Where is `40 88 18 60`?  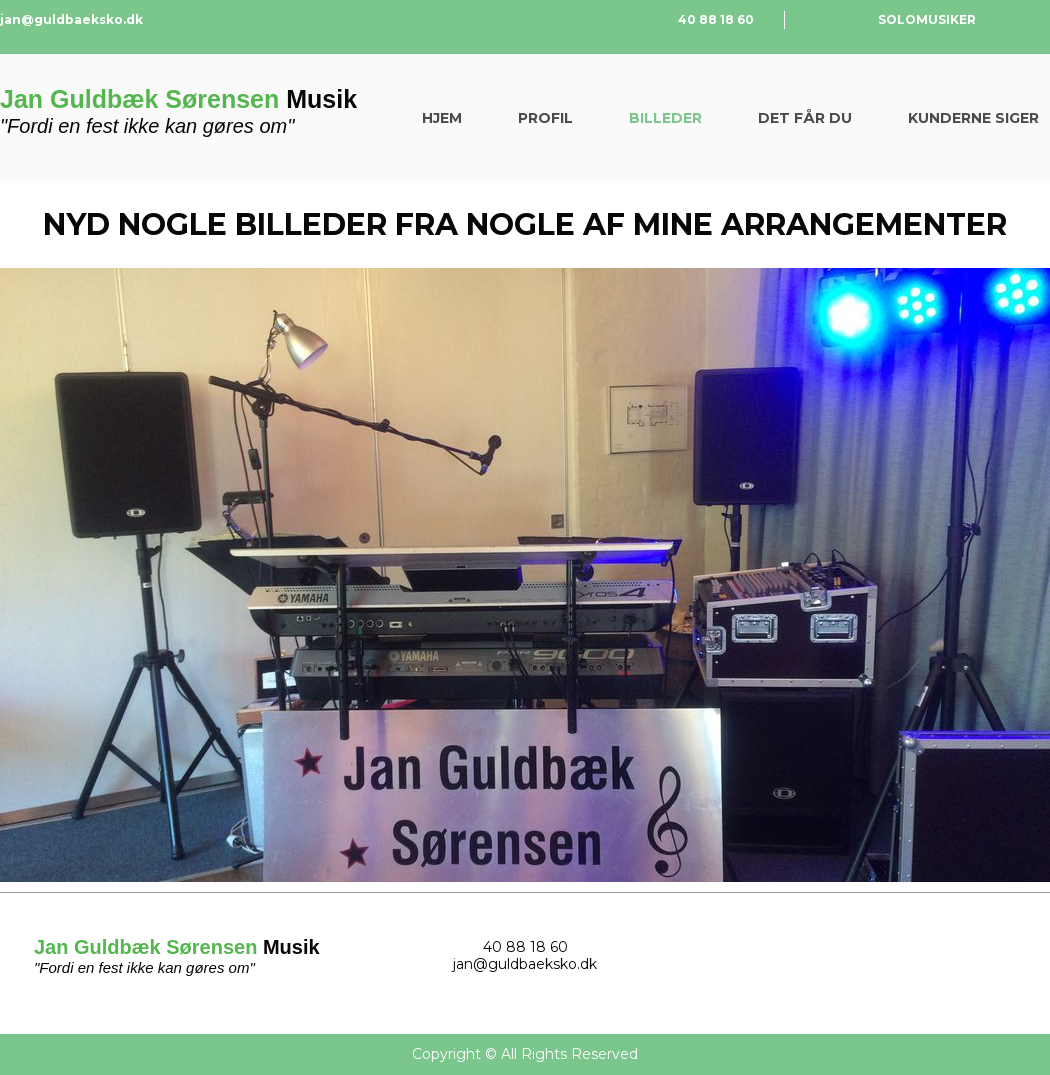
40 88 18 60 is located at coordinates (716, 19).